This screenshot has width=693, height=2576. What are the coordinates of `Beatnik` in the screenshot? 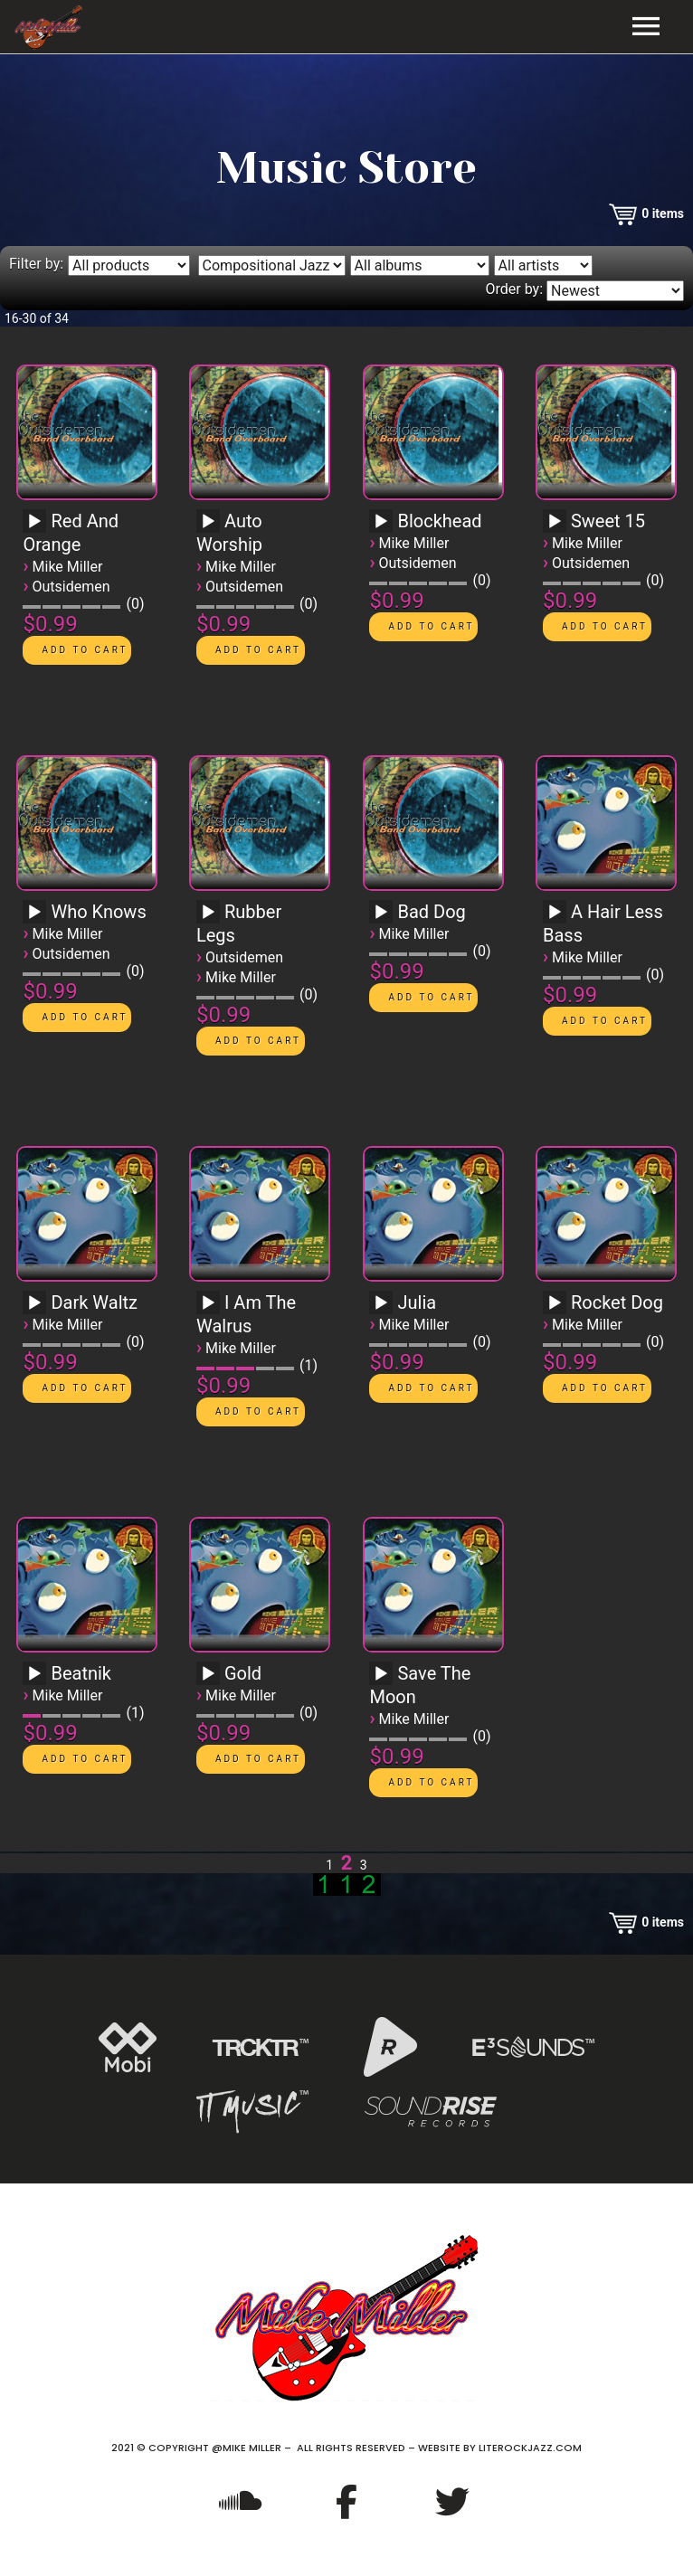 It's located at (81, 1673).